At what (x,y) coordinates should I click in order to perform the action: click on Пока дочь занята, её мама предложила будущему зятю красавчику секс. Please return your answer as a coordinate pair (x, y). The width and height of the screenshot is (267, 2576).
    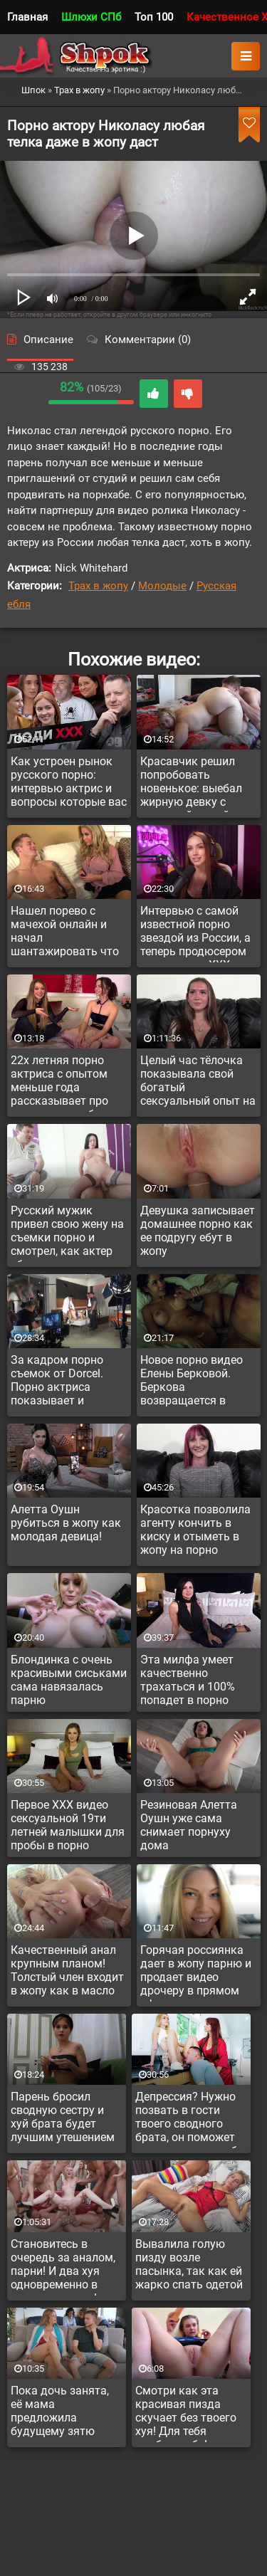
    Looking at the image, I should click on (60, 2413).